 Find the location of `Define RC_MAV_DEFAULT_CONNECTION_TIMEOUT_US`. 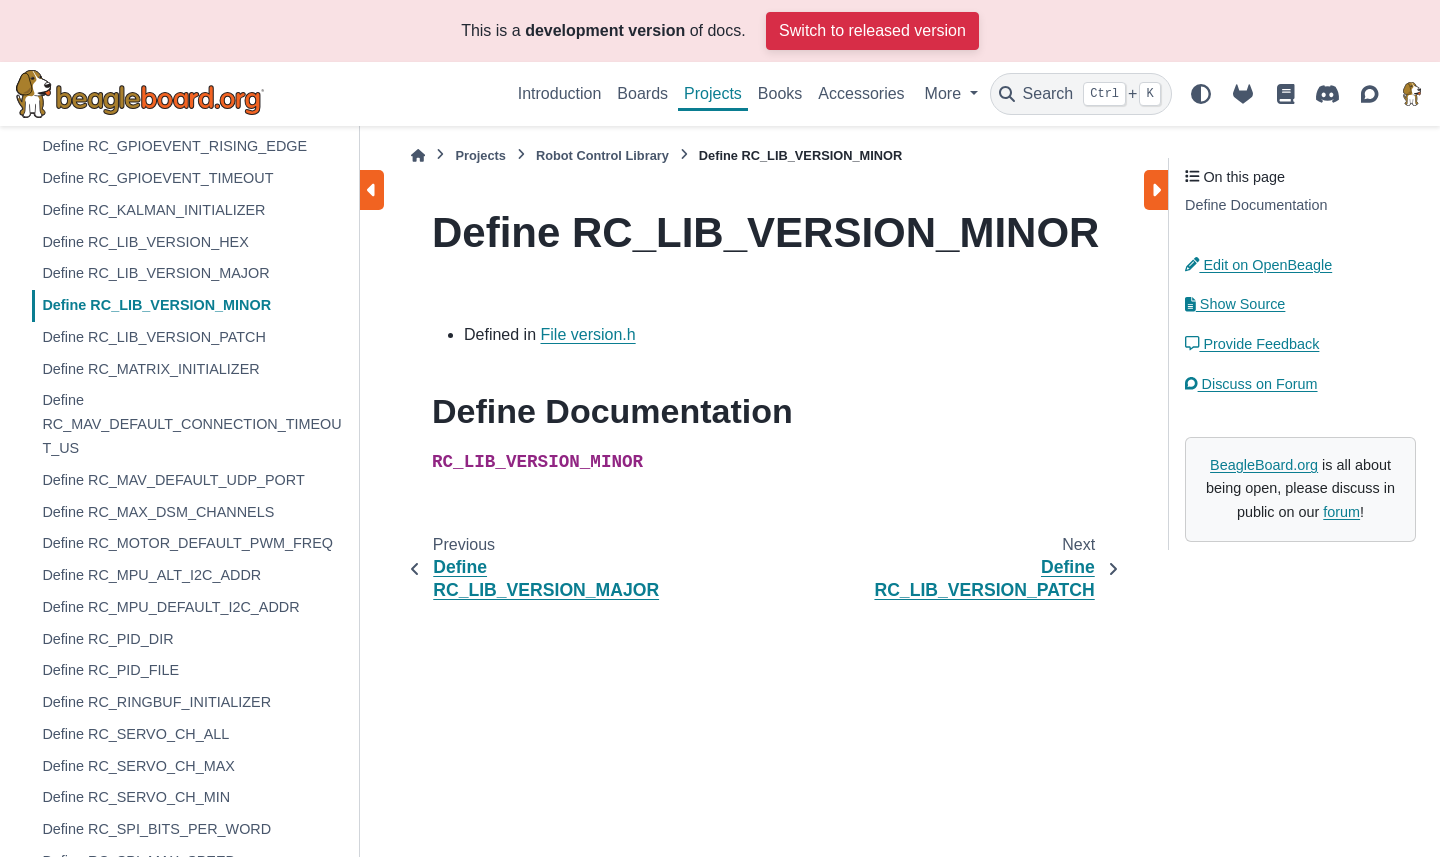

Define RC_MAV_DEFAULT_CONNECTION_TIMEOUT_US is located at coordinates (191, 424).